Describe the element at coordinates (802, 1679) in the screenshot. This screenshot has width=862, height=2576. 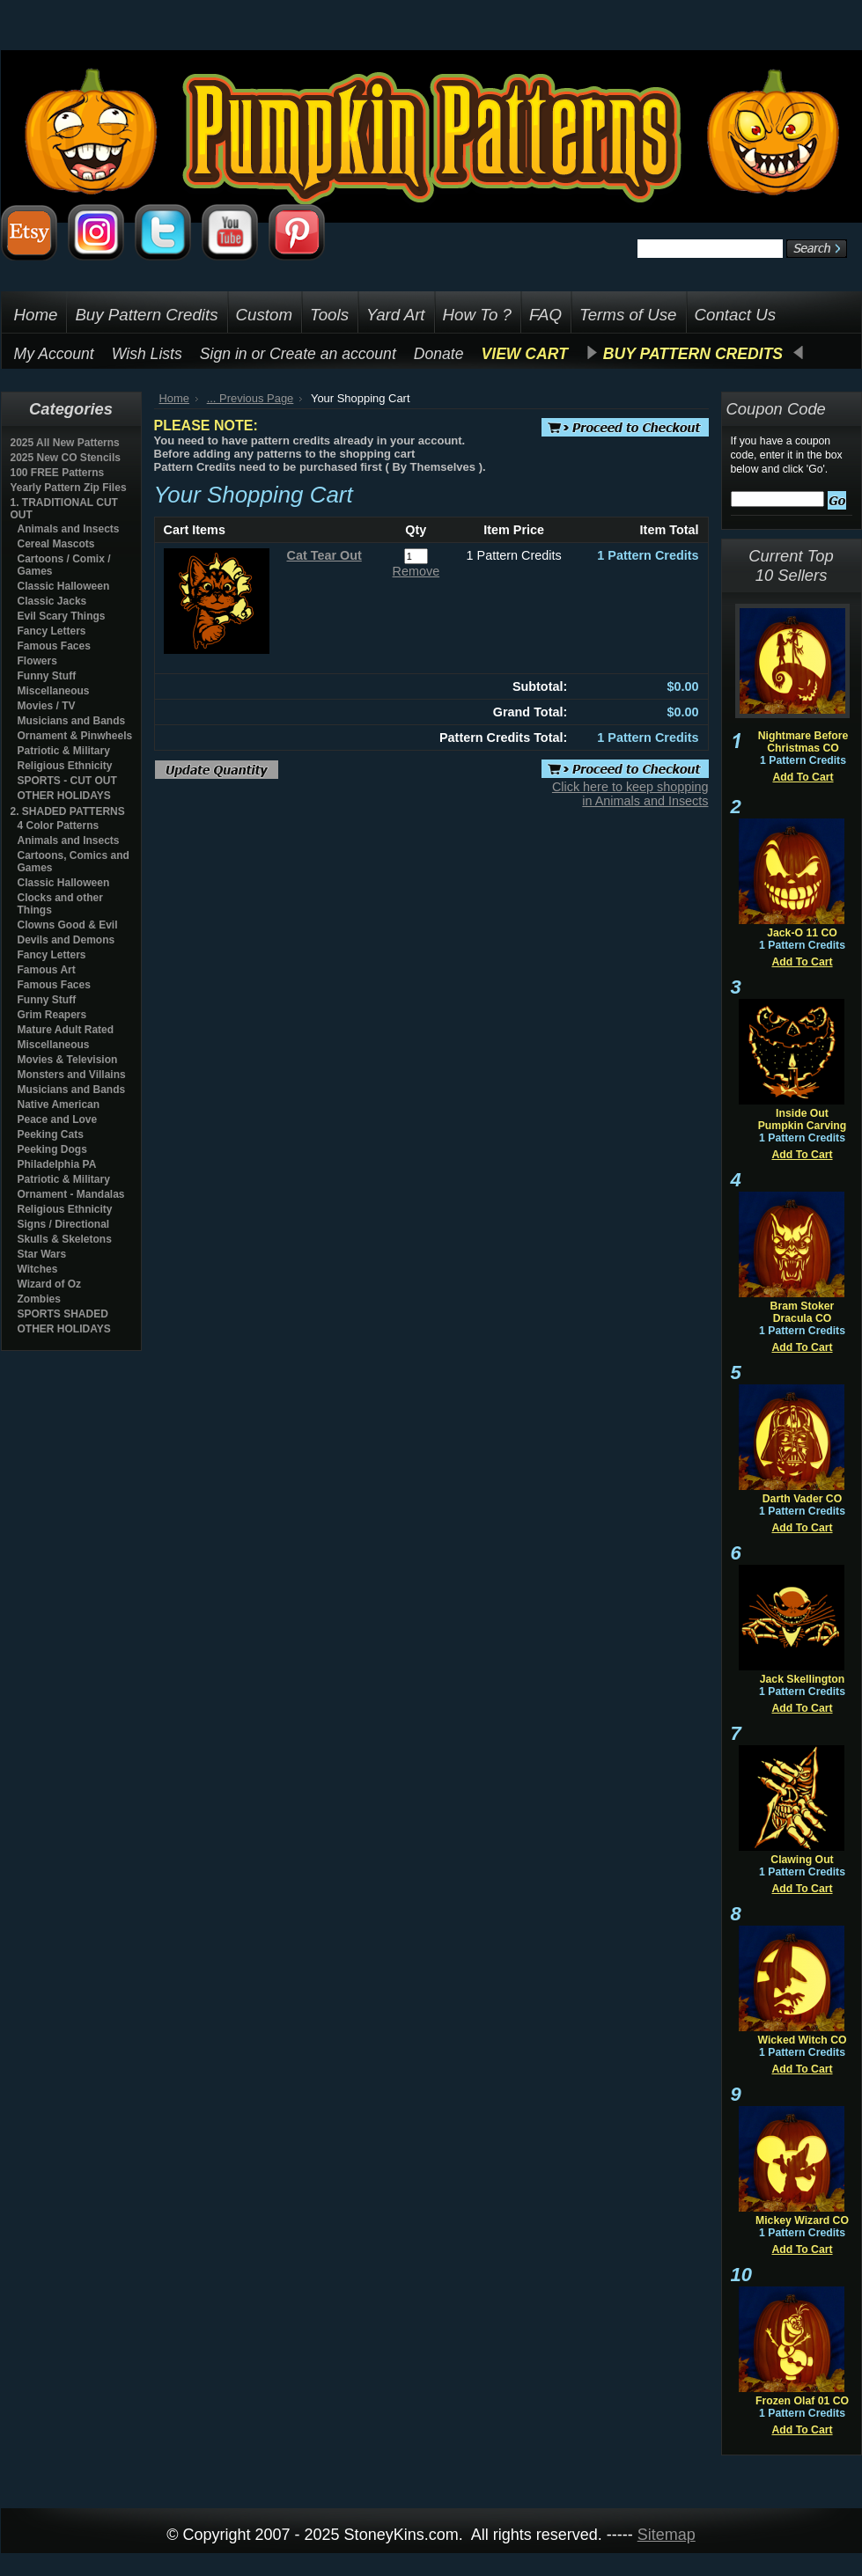
I see `Jack Skellington` at that location.